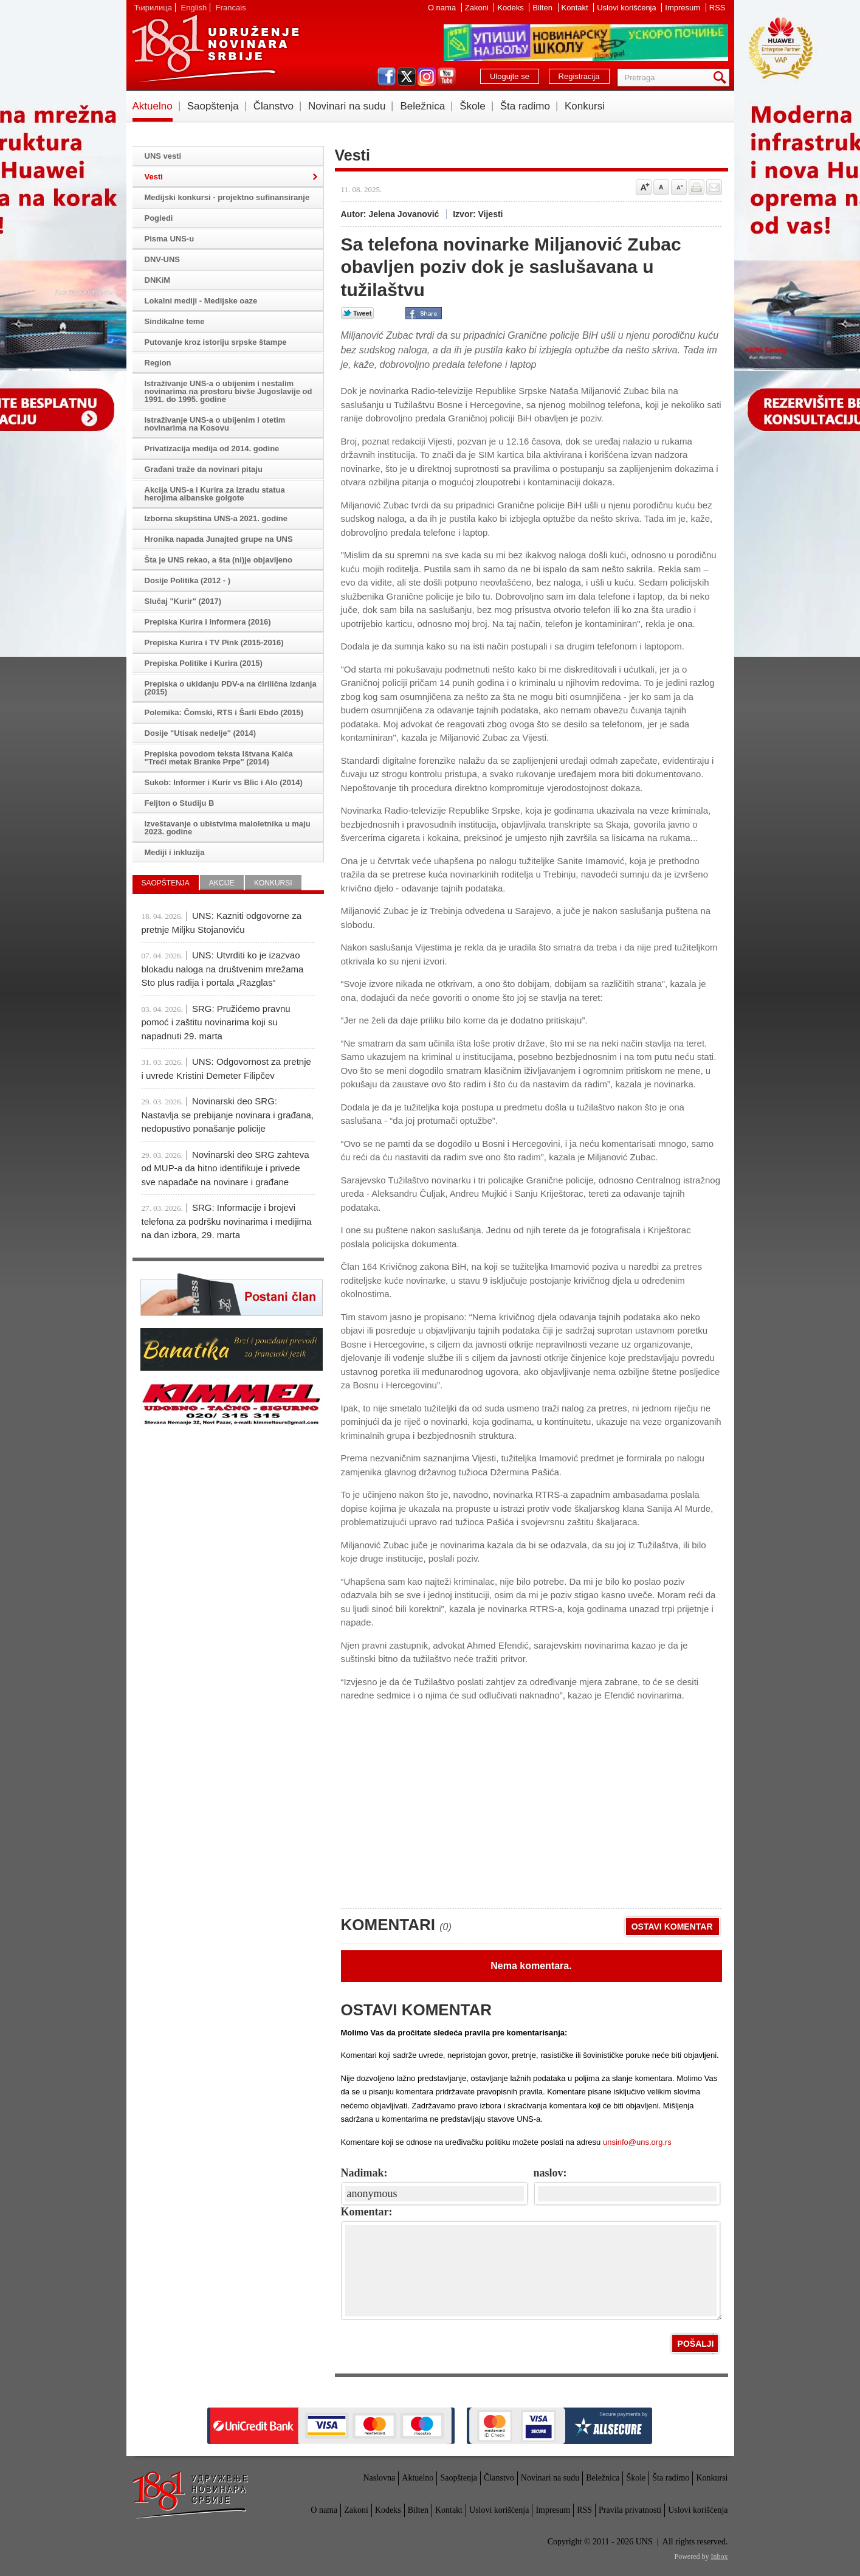  Describe the element at coordinates (679, 187) in the screenshot. I see `Smanji veličinu slova` at that location.